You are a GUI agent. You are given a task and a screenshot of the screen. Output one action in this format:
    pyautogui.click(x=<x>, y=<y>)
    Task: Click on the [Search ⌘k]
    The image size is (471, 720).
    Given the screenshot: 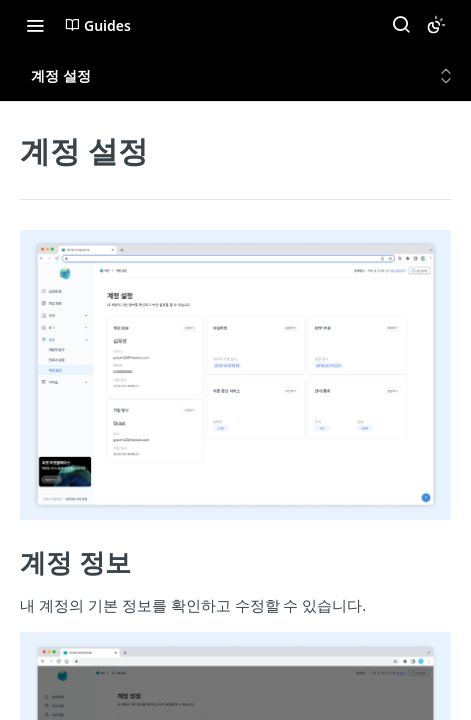 What is the action you would take?
    pyautogui.click(x=401, y=25)
    